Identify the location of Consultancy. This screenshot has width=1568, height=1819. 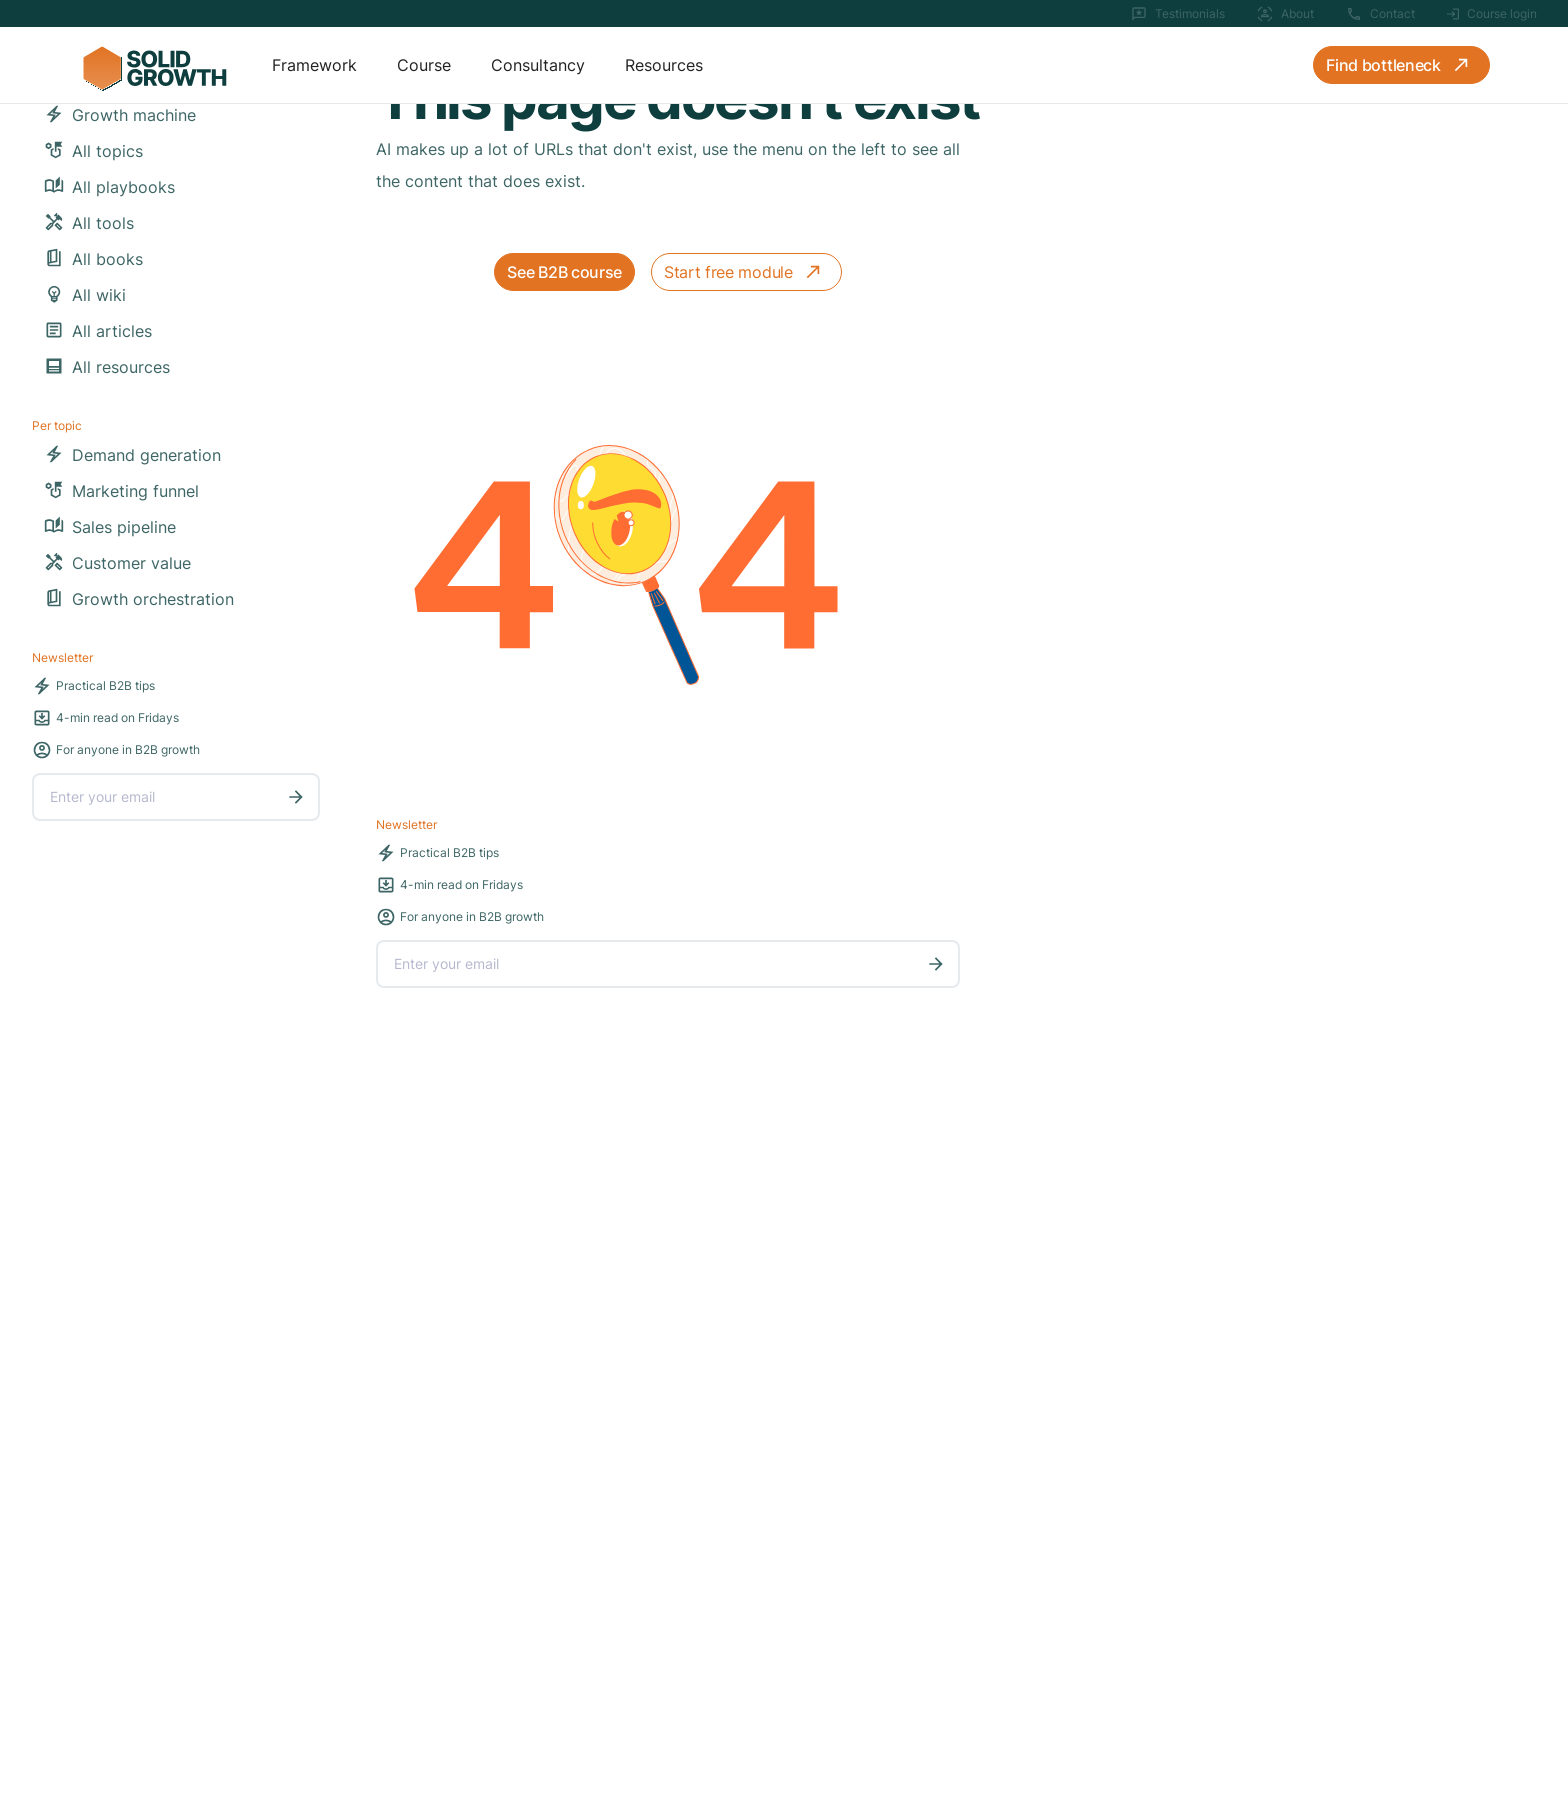
(538, 65).